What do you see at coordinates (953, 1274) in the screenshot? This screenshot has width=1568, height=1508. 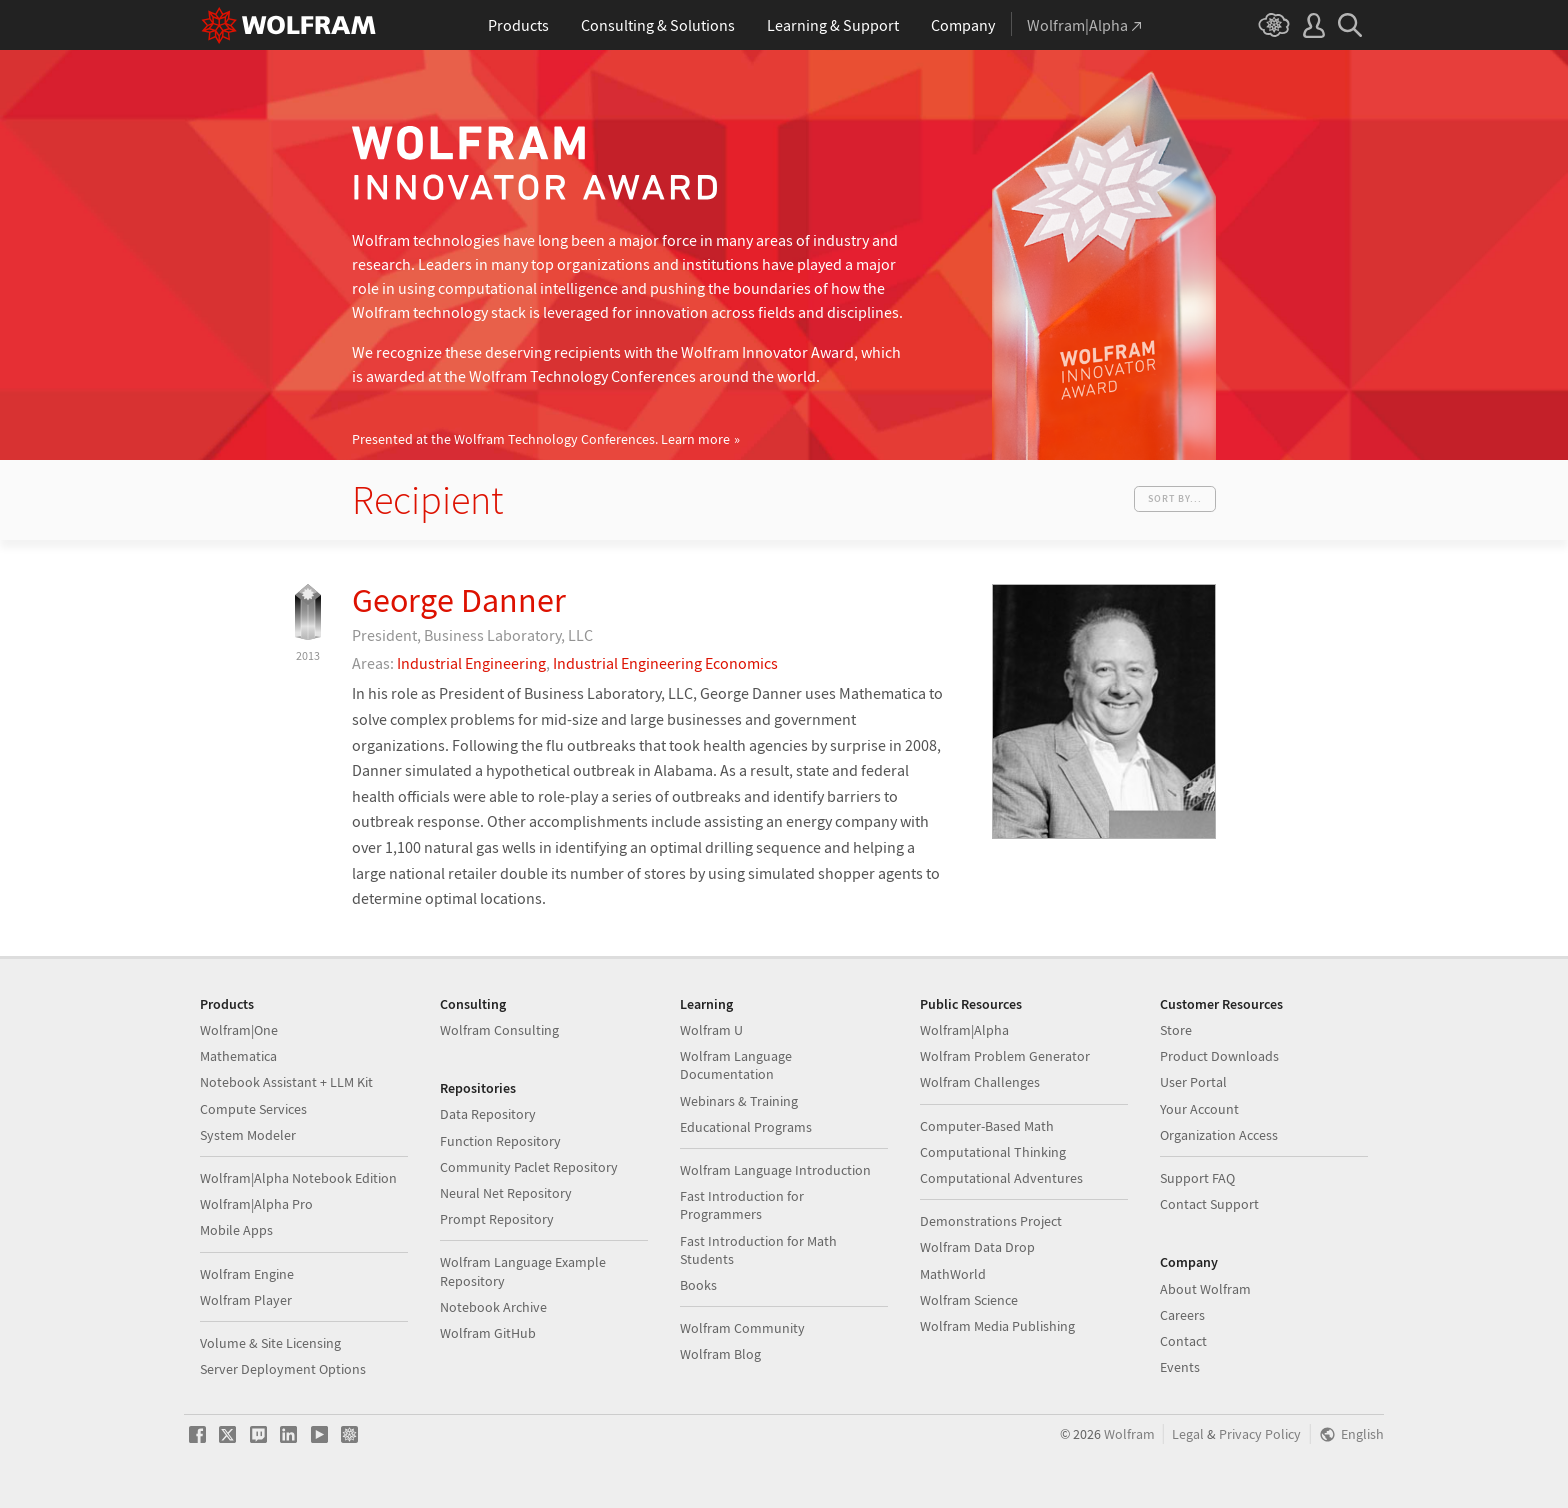 I see `MathWorld` at bounding box center [953, 1274].